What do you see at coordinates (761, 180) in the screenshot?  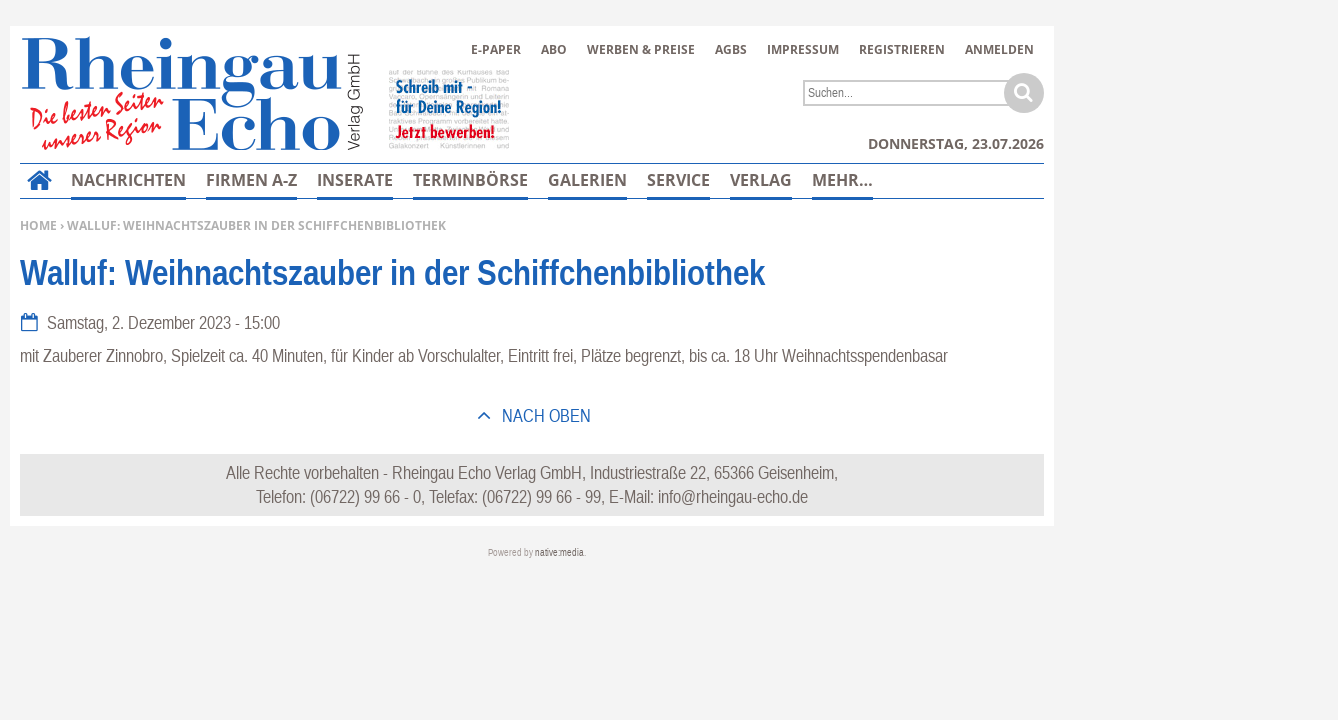 I see `Verlag` at bounding box center [761, 180].